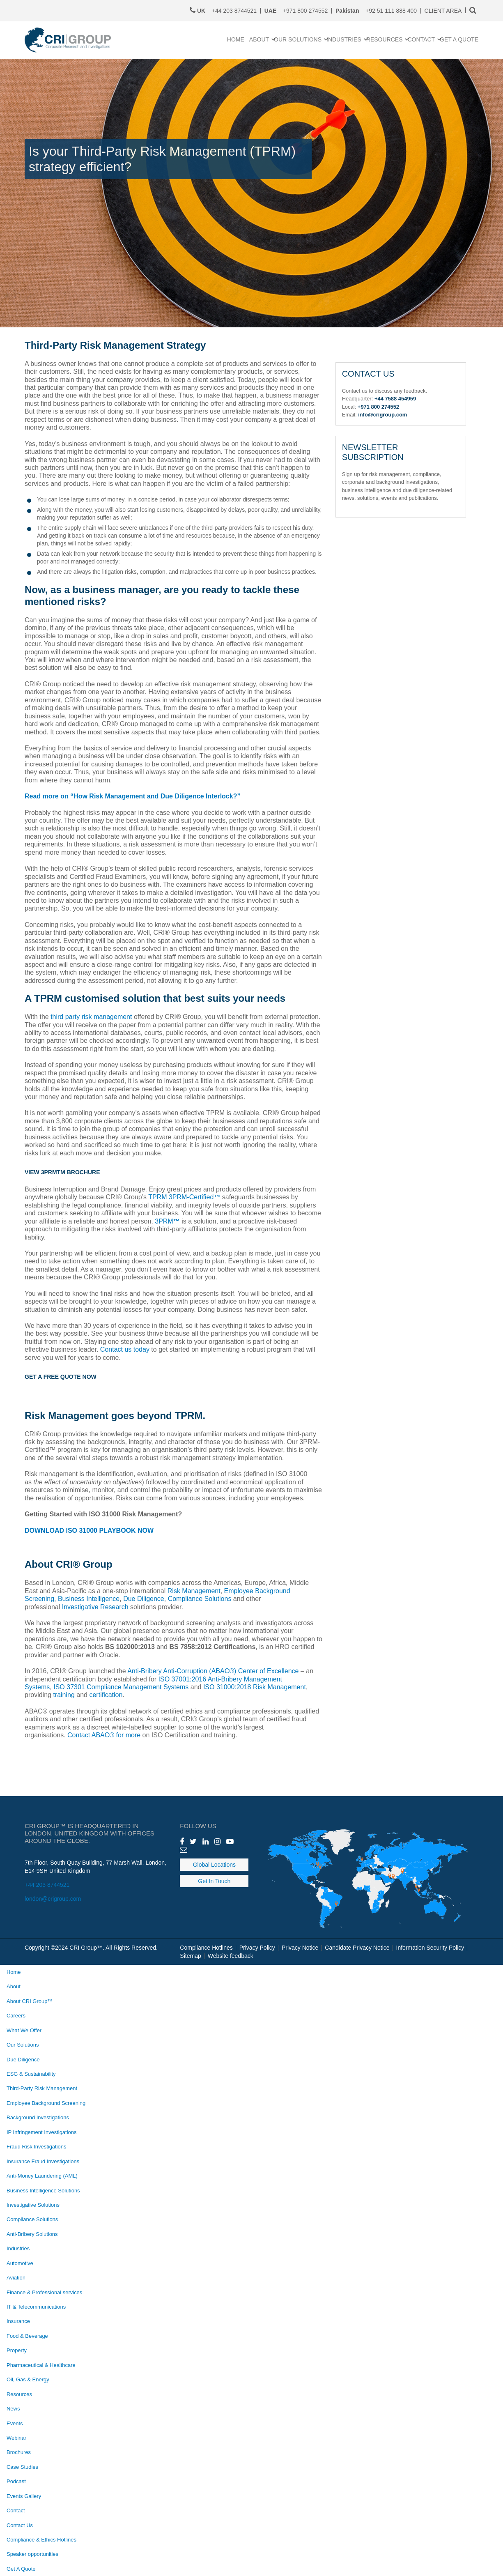 This screenshot has width=503, height=2576. Describe the element at coordinates (15, 2423) in the screenshot. I see `Events` at that location.